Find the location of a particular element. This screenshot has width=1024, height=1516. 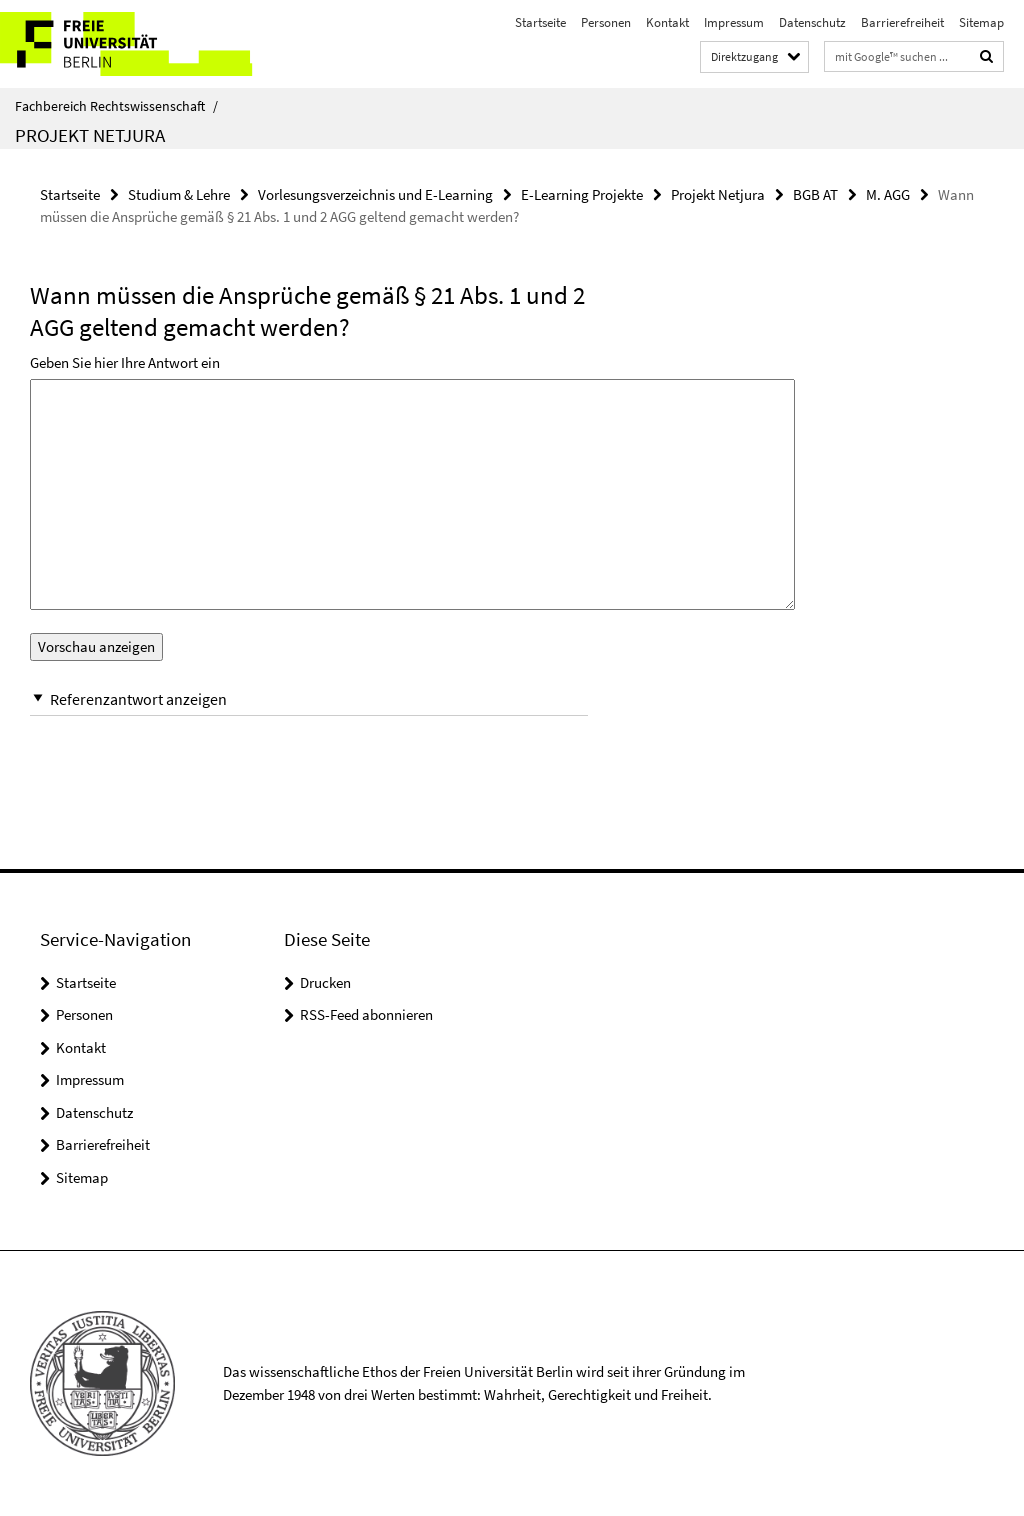

BGB AT is located at coordinates (815, 194).